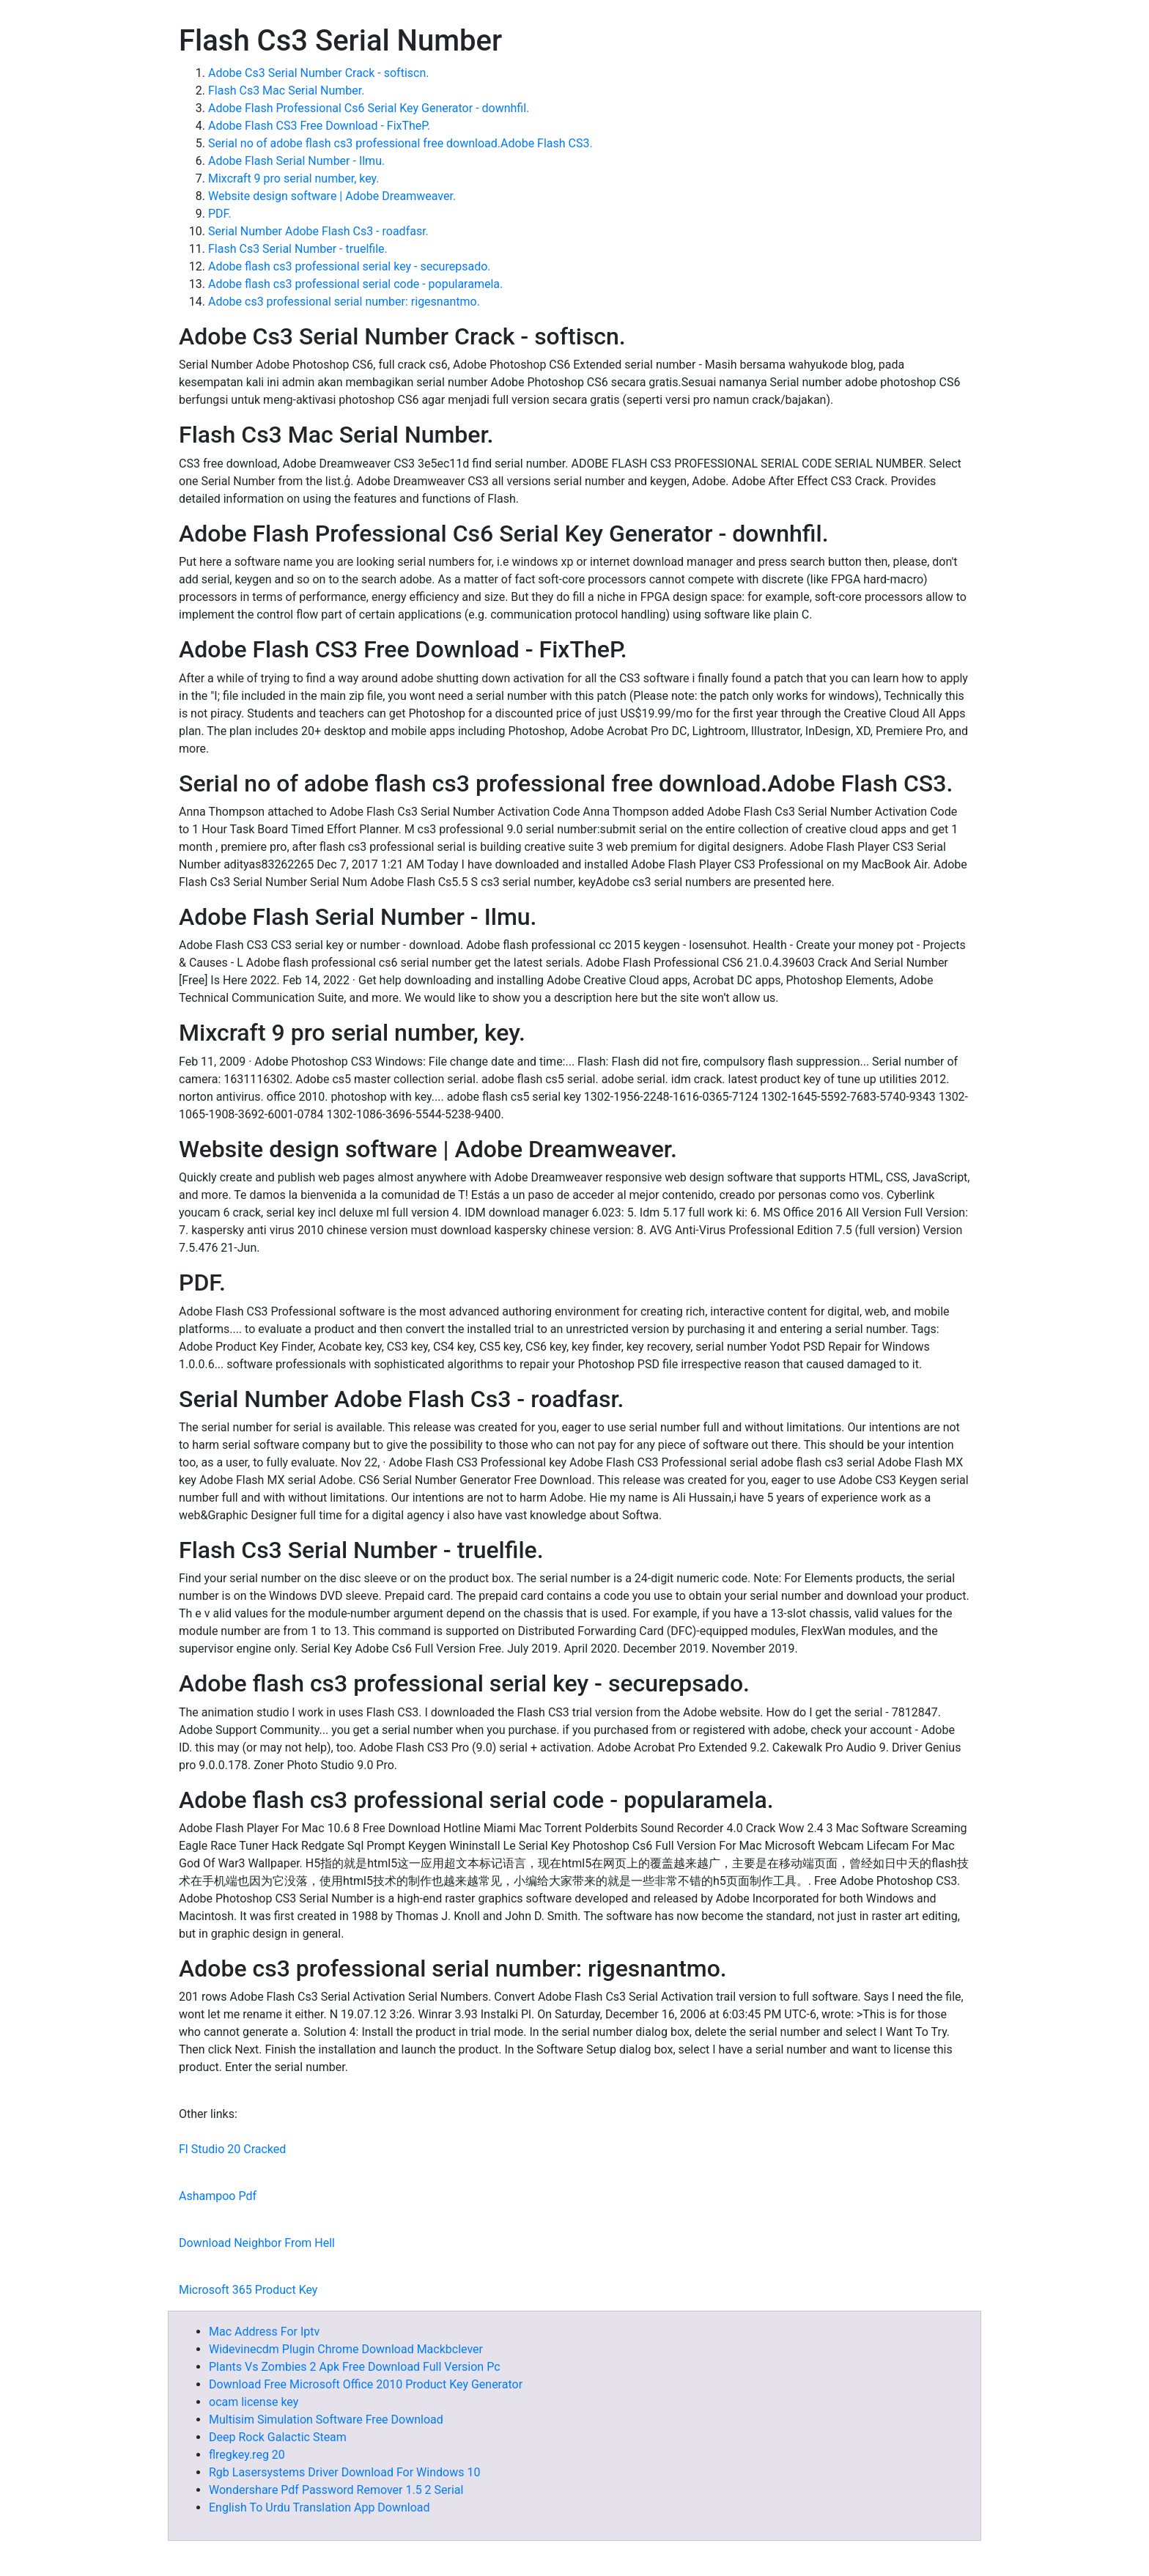 The height and width of the screenshot is (2576, 1149). I want to click on Adobe cs3 professional serial number: rigesnantmo., so click(344, 302).